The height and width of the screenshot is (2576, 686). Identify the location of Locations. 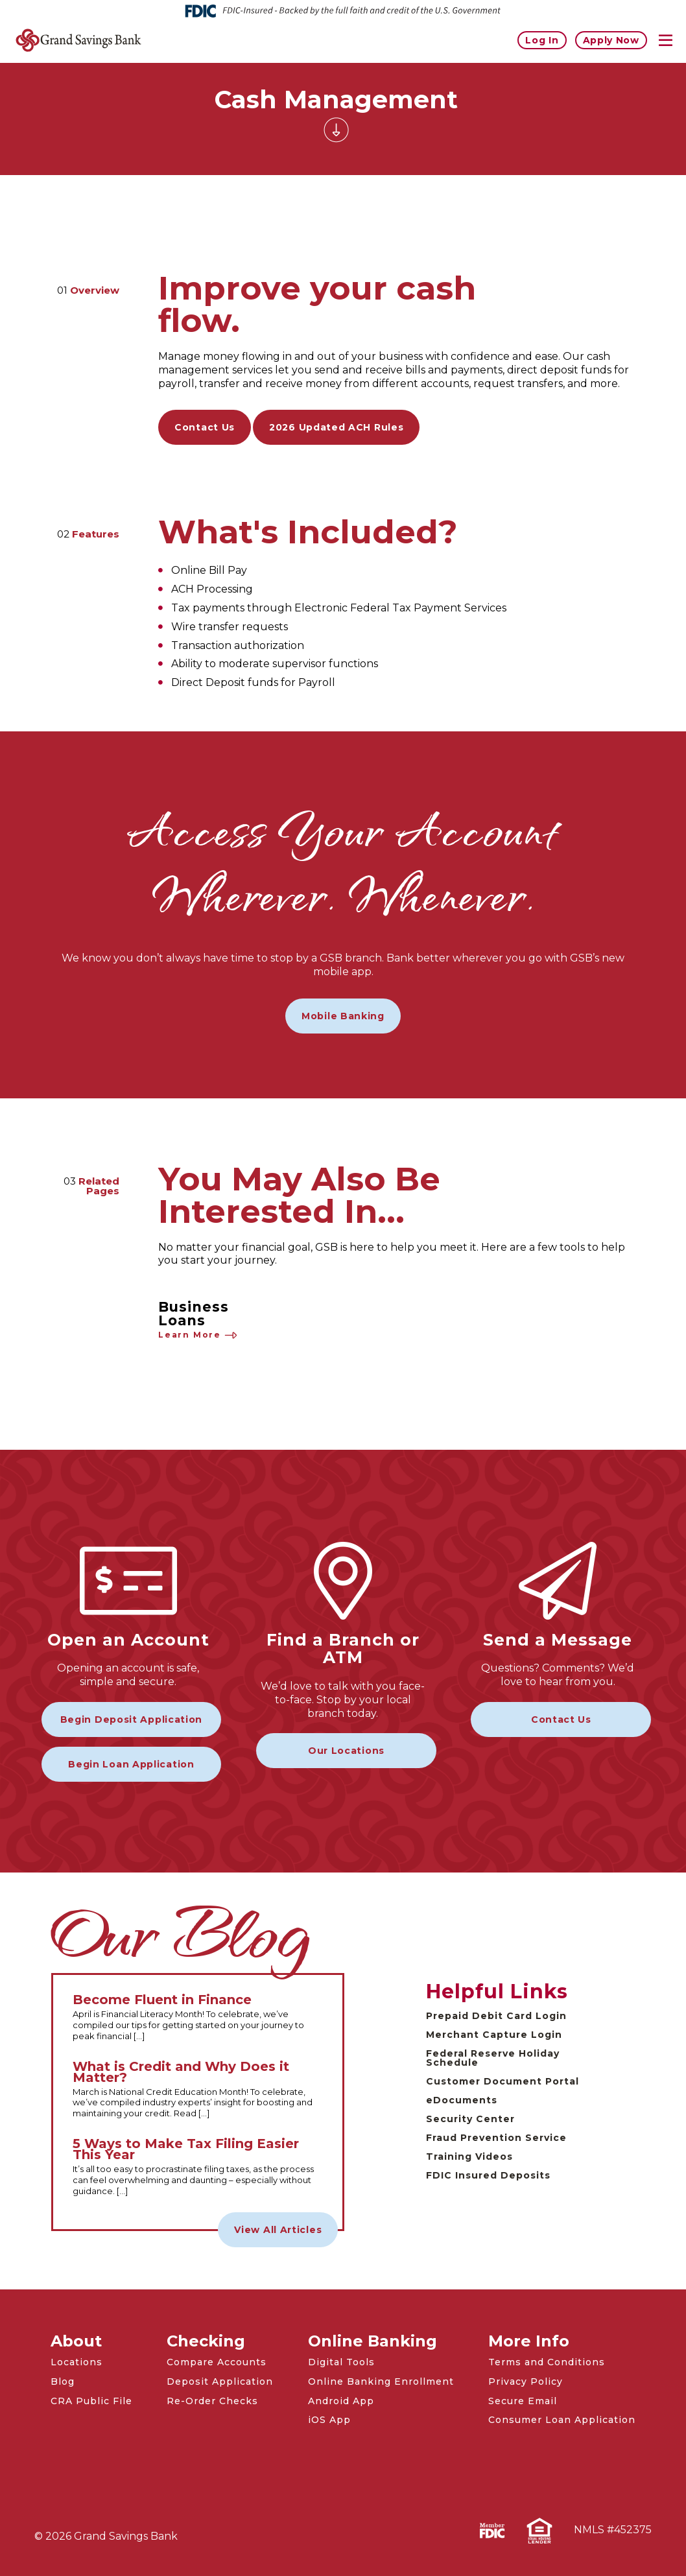
(76, 2362).